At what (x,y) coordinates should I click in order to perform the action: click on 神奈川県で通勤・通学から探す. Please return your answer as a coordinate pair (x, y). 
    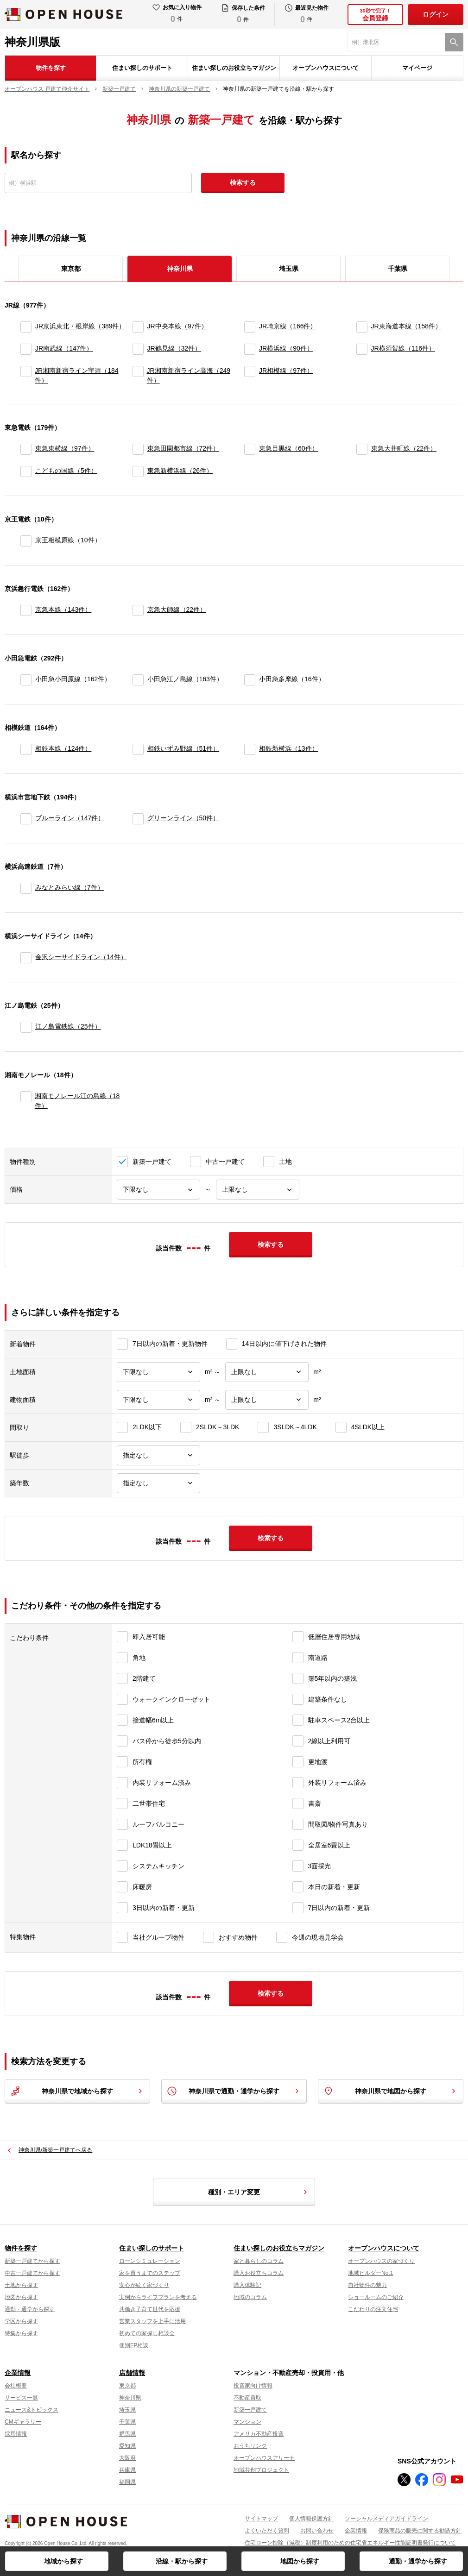
    Looking at the image, I should click on (234, 2091).